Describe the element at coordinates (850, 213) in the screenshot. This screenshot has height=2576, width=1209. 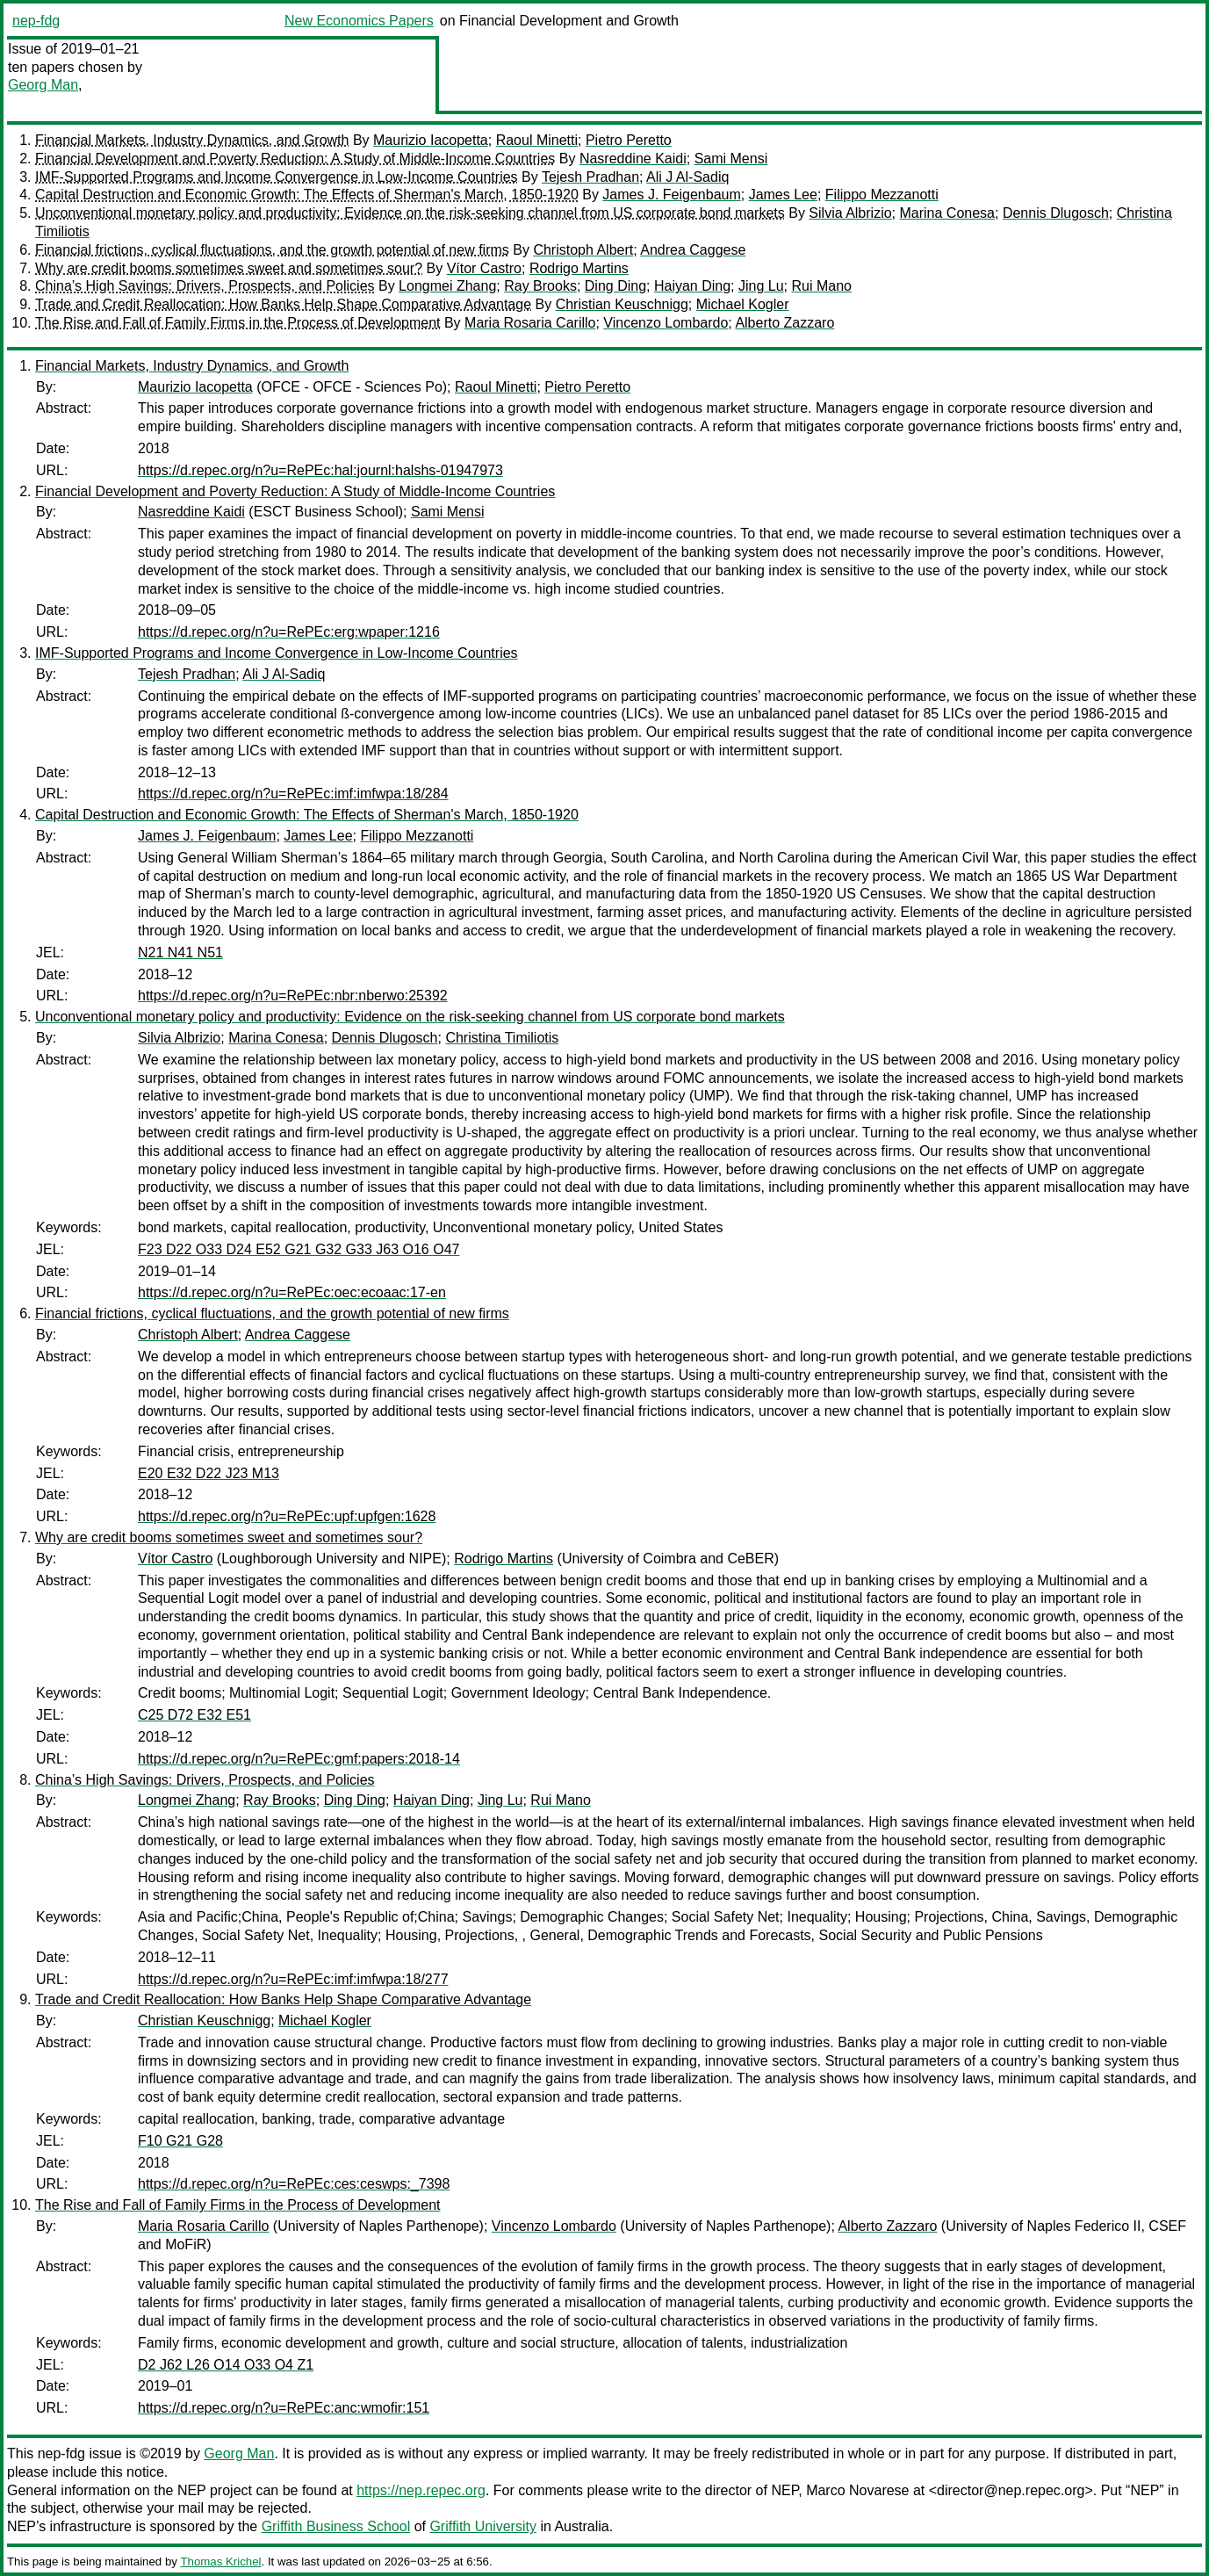
I see `Silvia Albrizio` at that location.